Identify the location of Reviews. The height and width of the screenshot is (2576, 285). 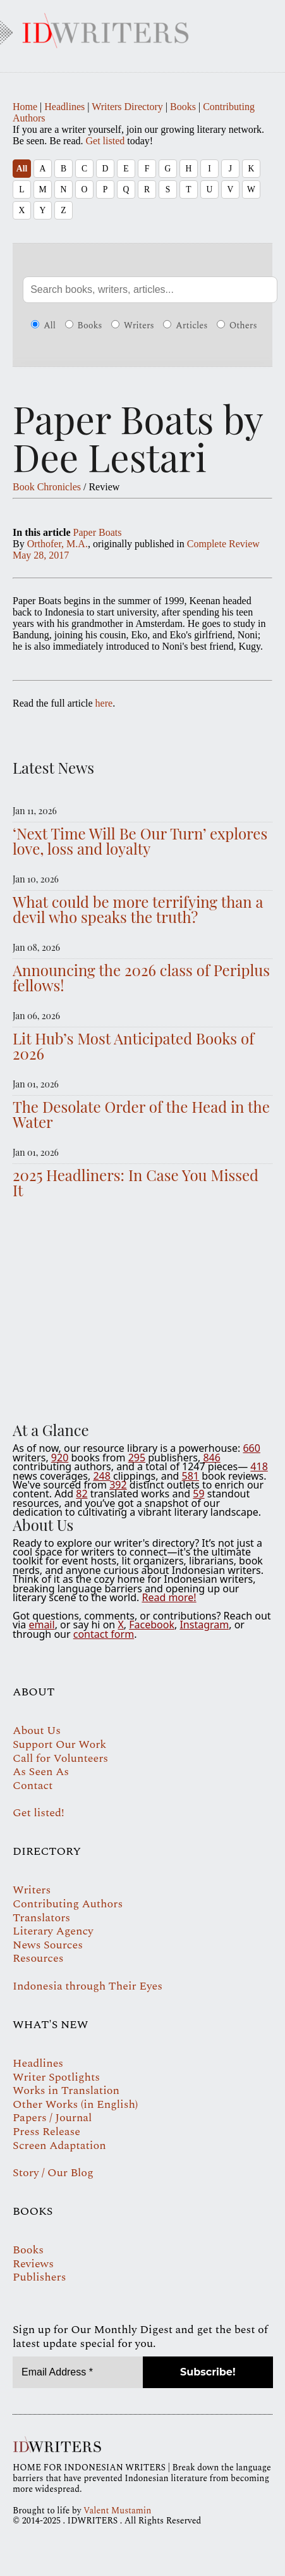
(33, 2263).